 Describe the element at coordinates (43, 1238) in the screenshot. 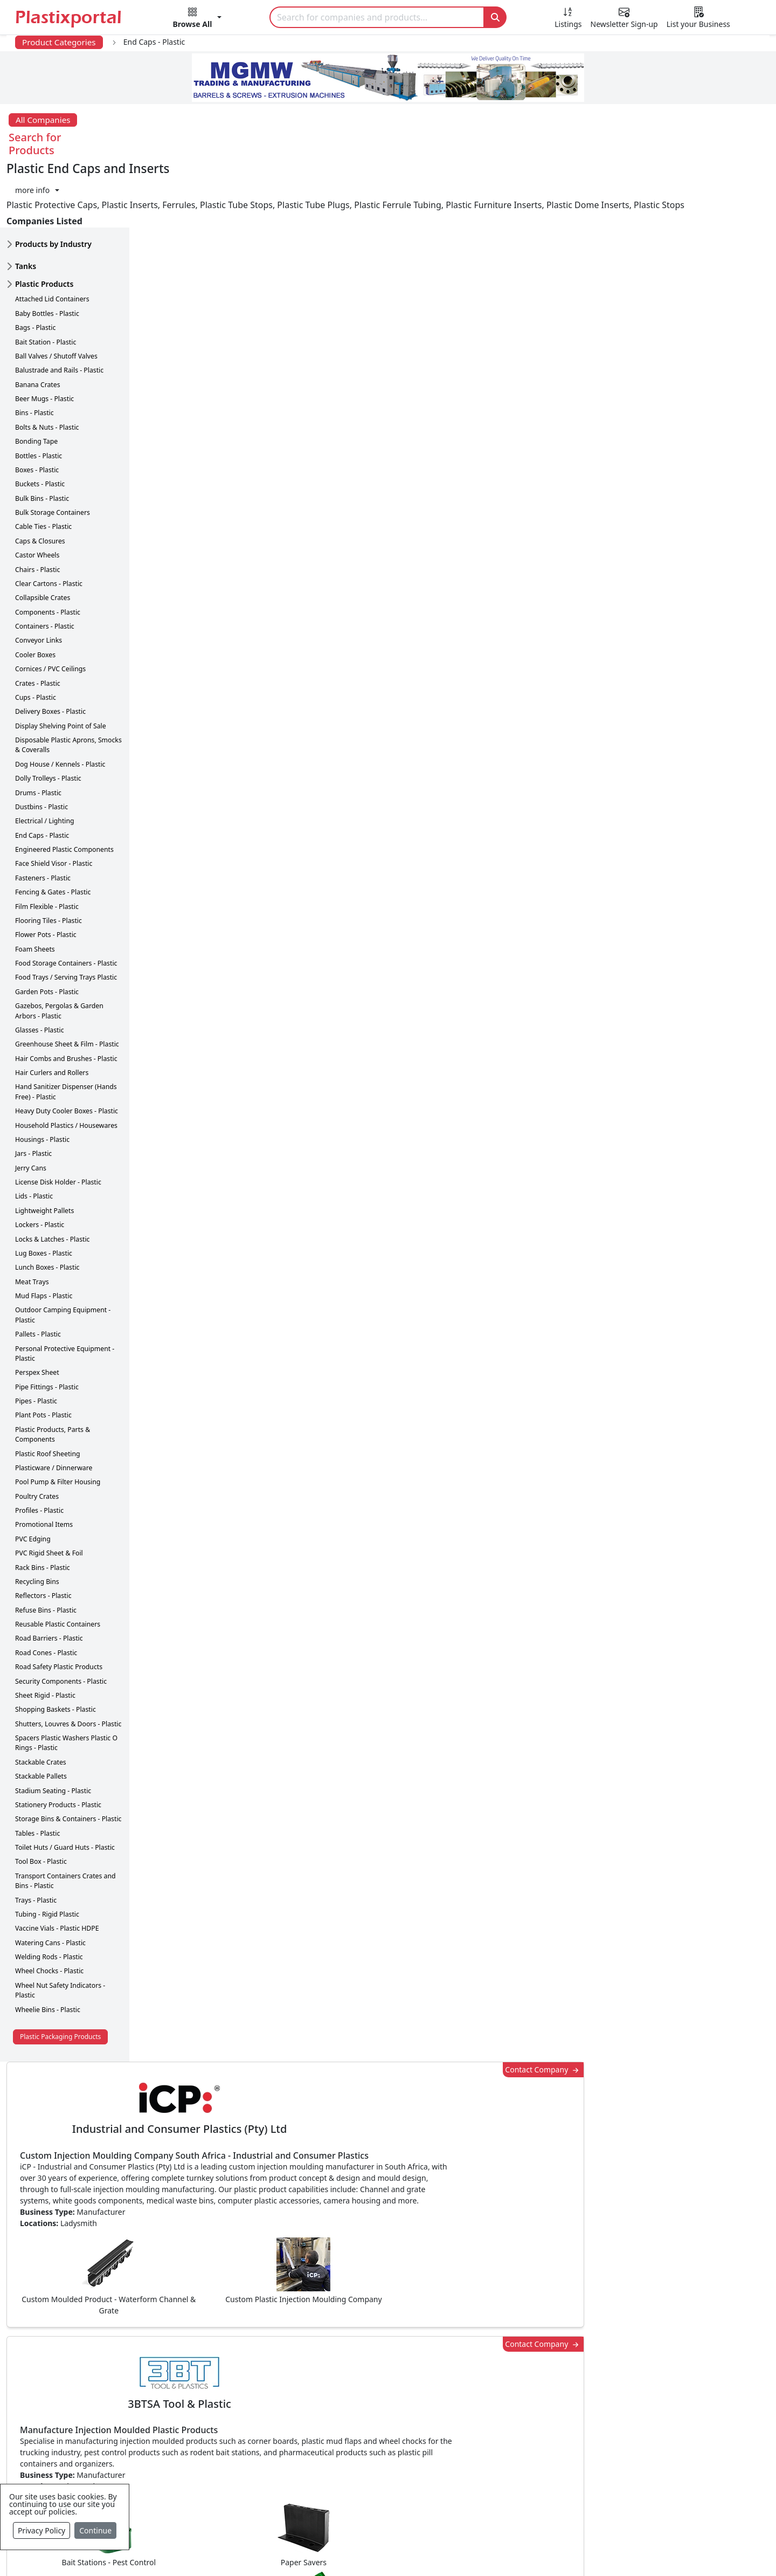

I see `Mud Flaps - Plastic` at that location.